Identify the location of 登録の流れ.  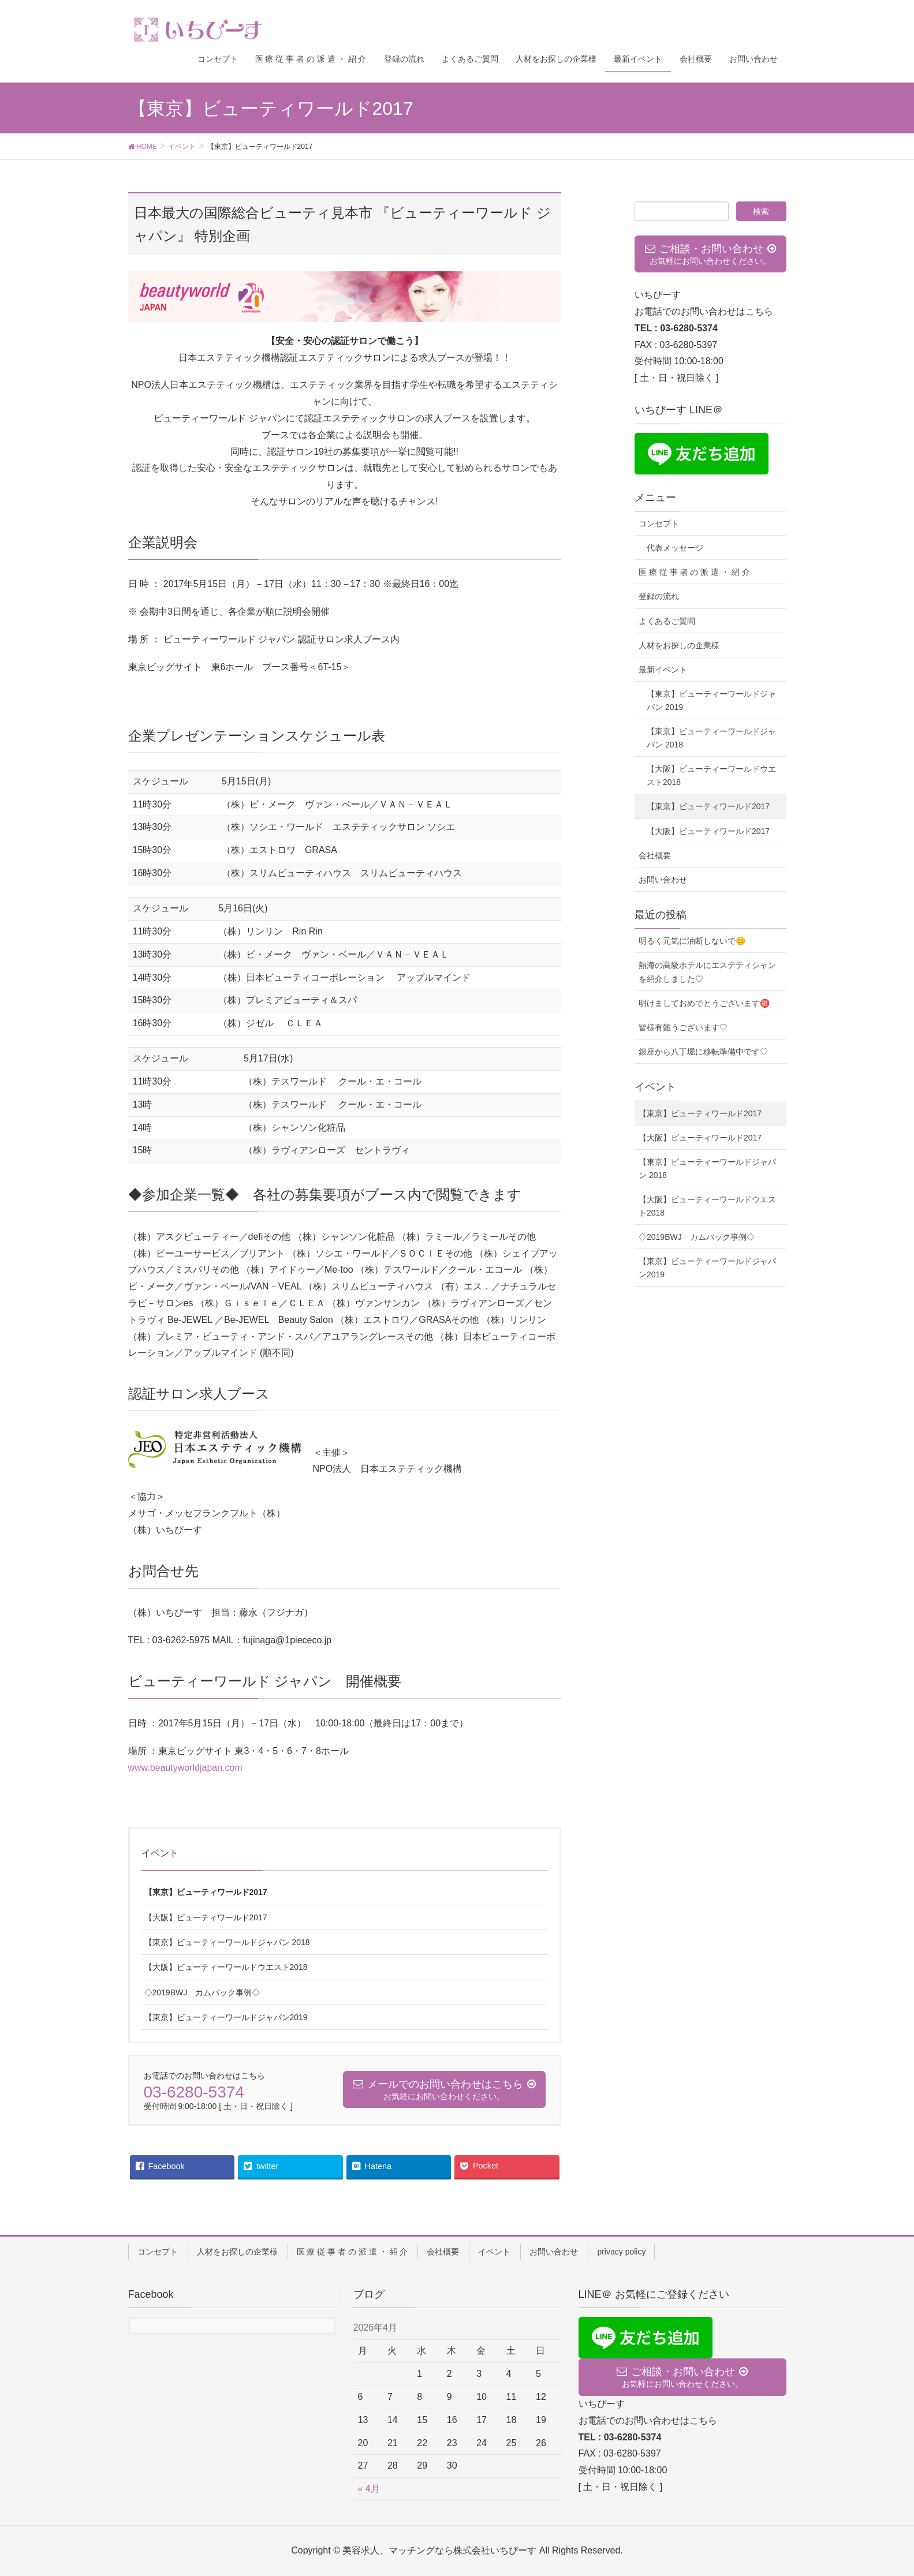
(659, 596).